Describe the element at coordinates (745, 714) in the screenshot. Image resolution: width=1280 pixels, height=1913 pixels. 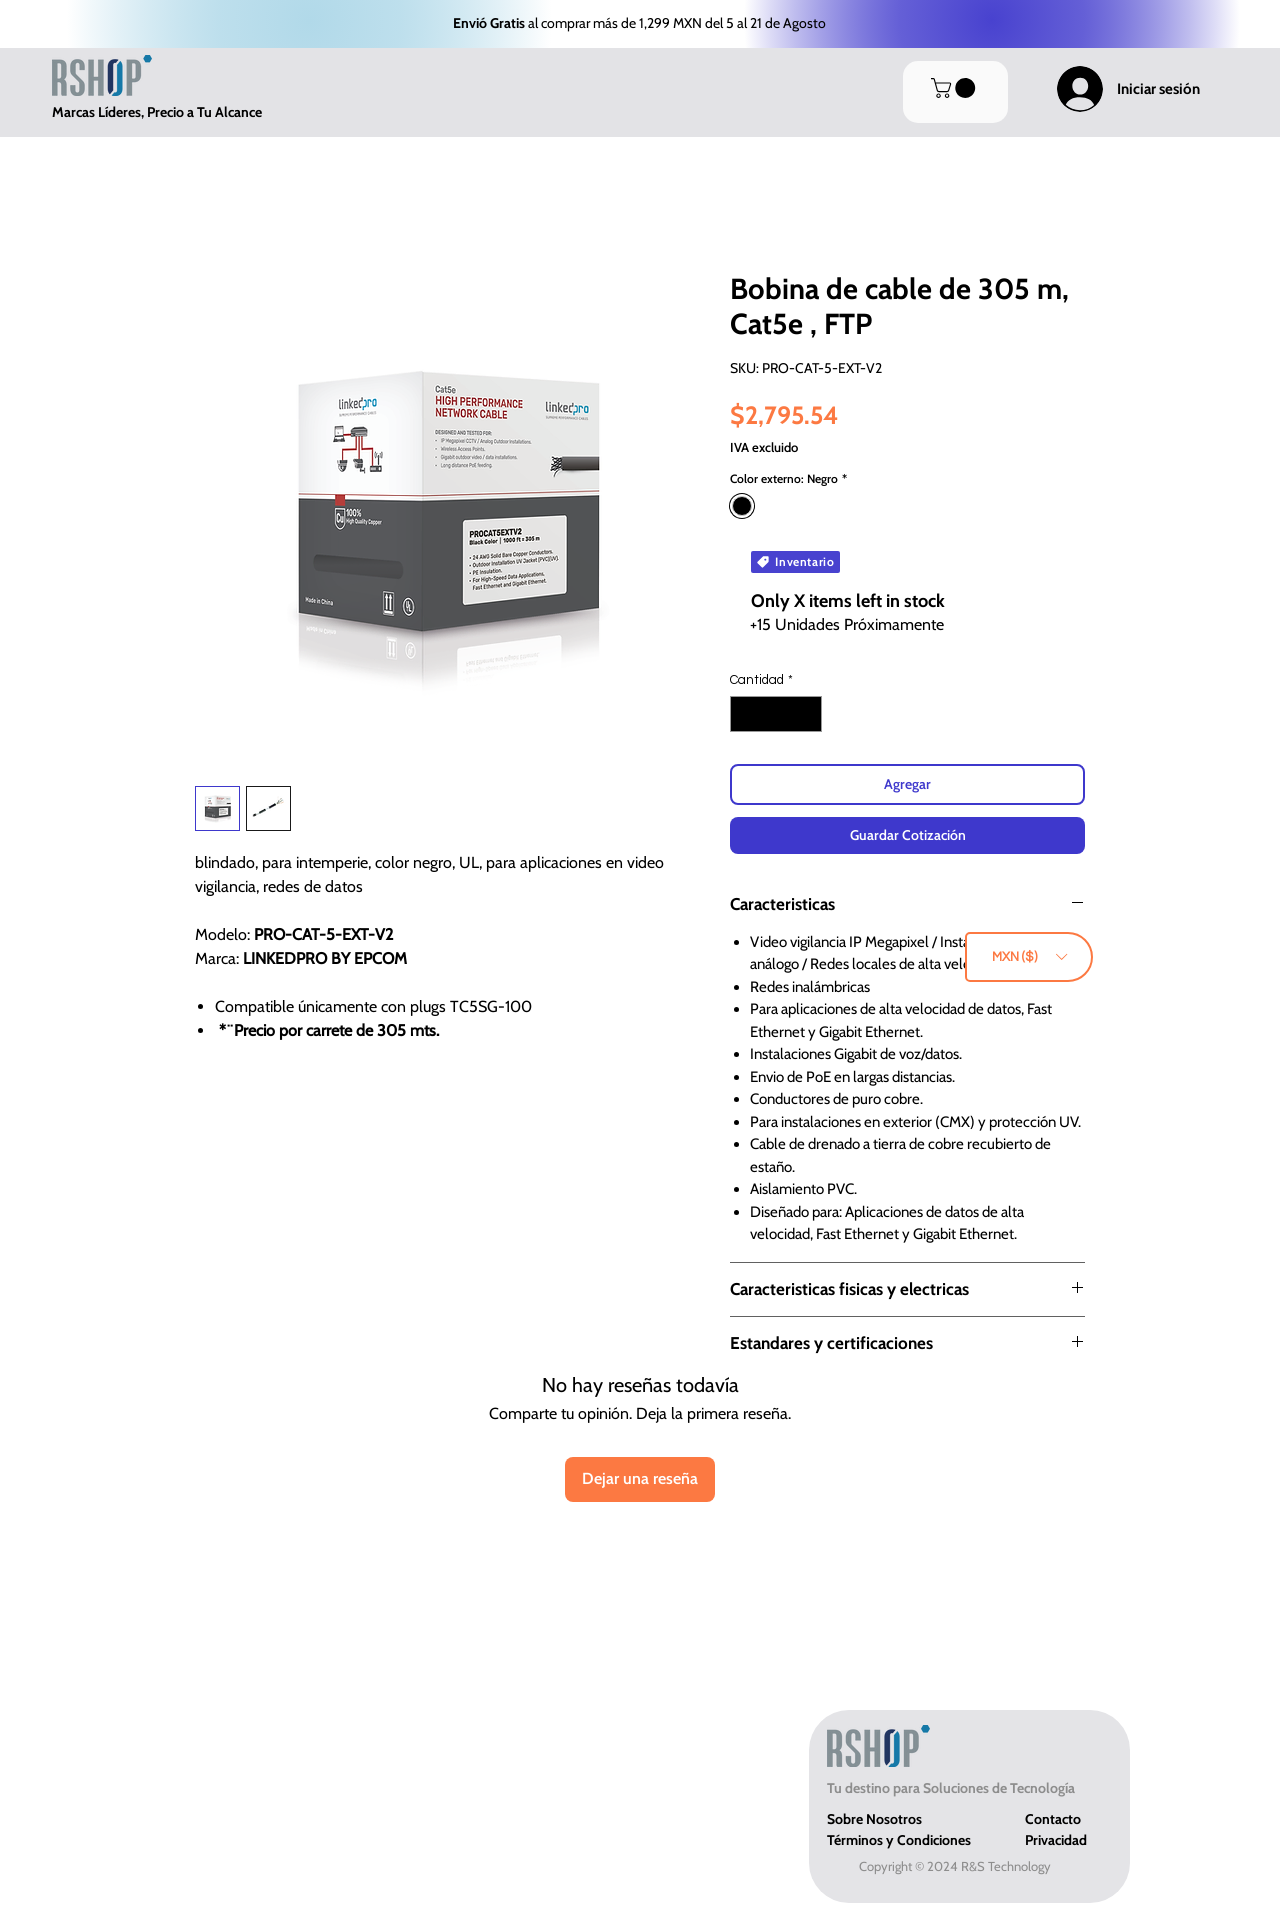
I see `[Decrement]` at that location.